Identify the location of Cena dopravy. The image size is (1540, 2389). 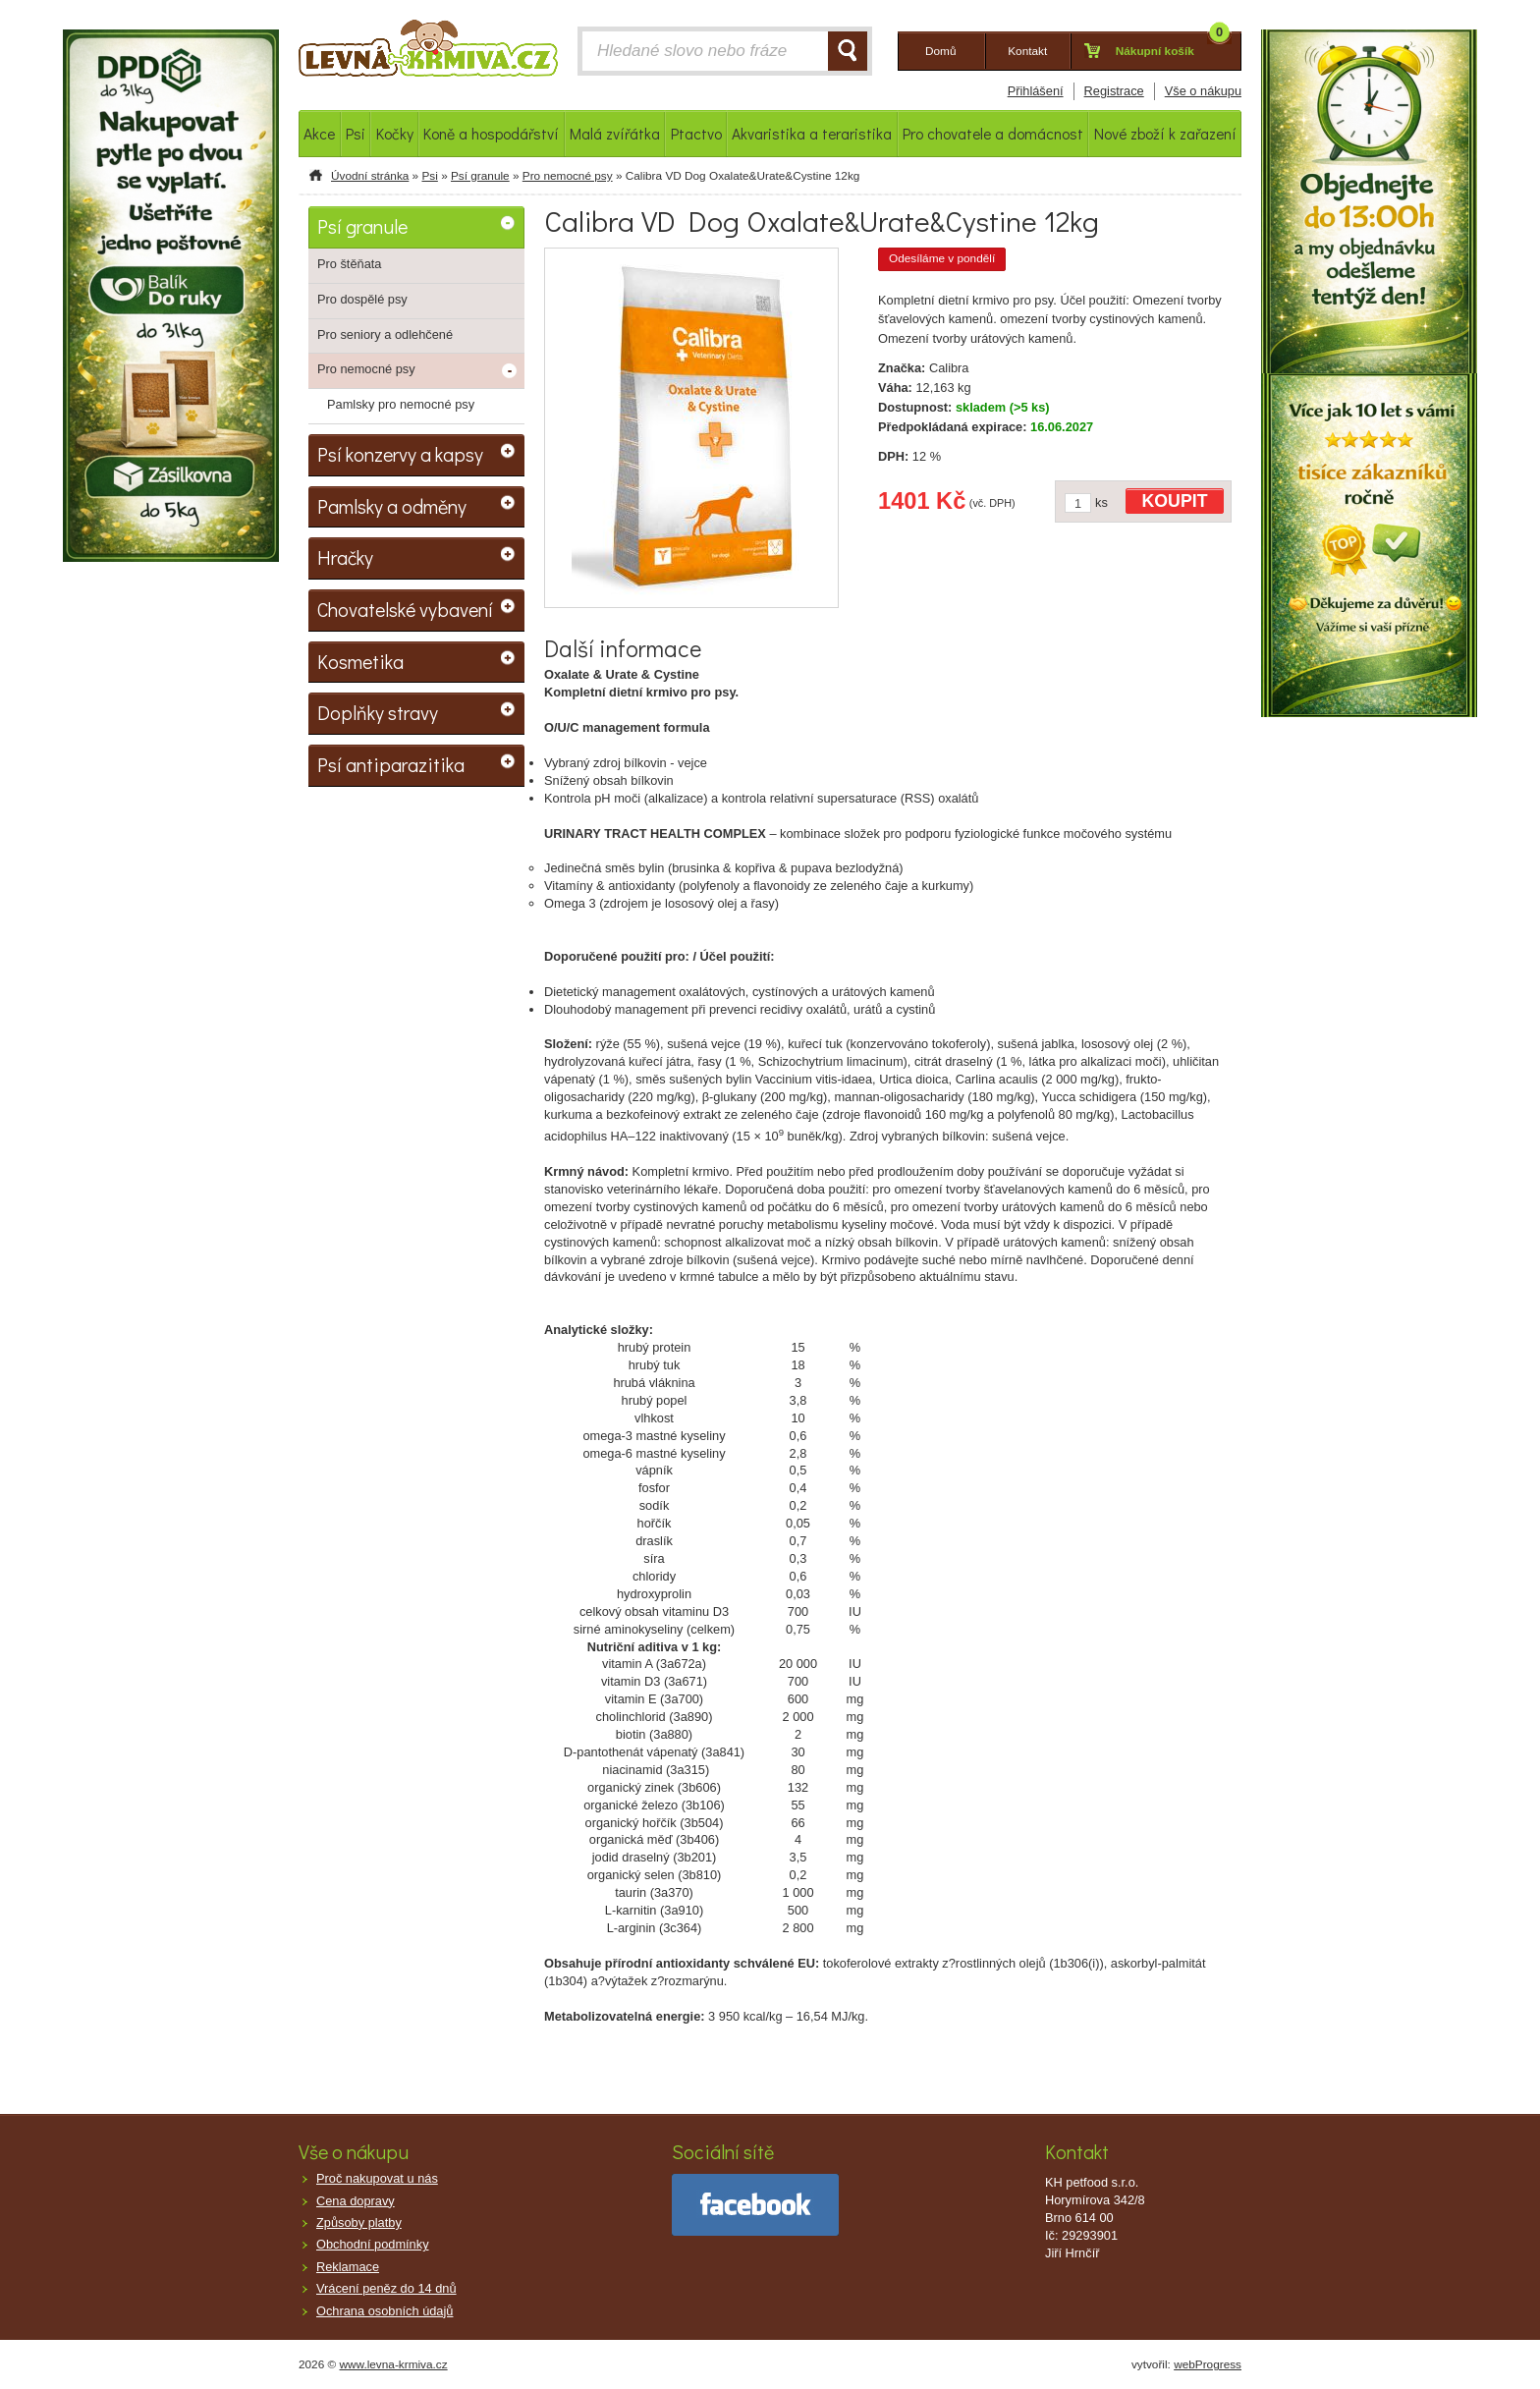
(355, 2201).